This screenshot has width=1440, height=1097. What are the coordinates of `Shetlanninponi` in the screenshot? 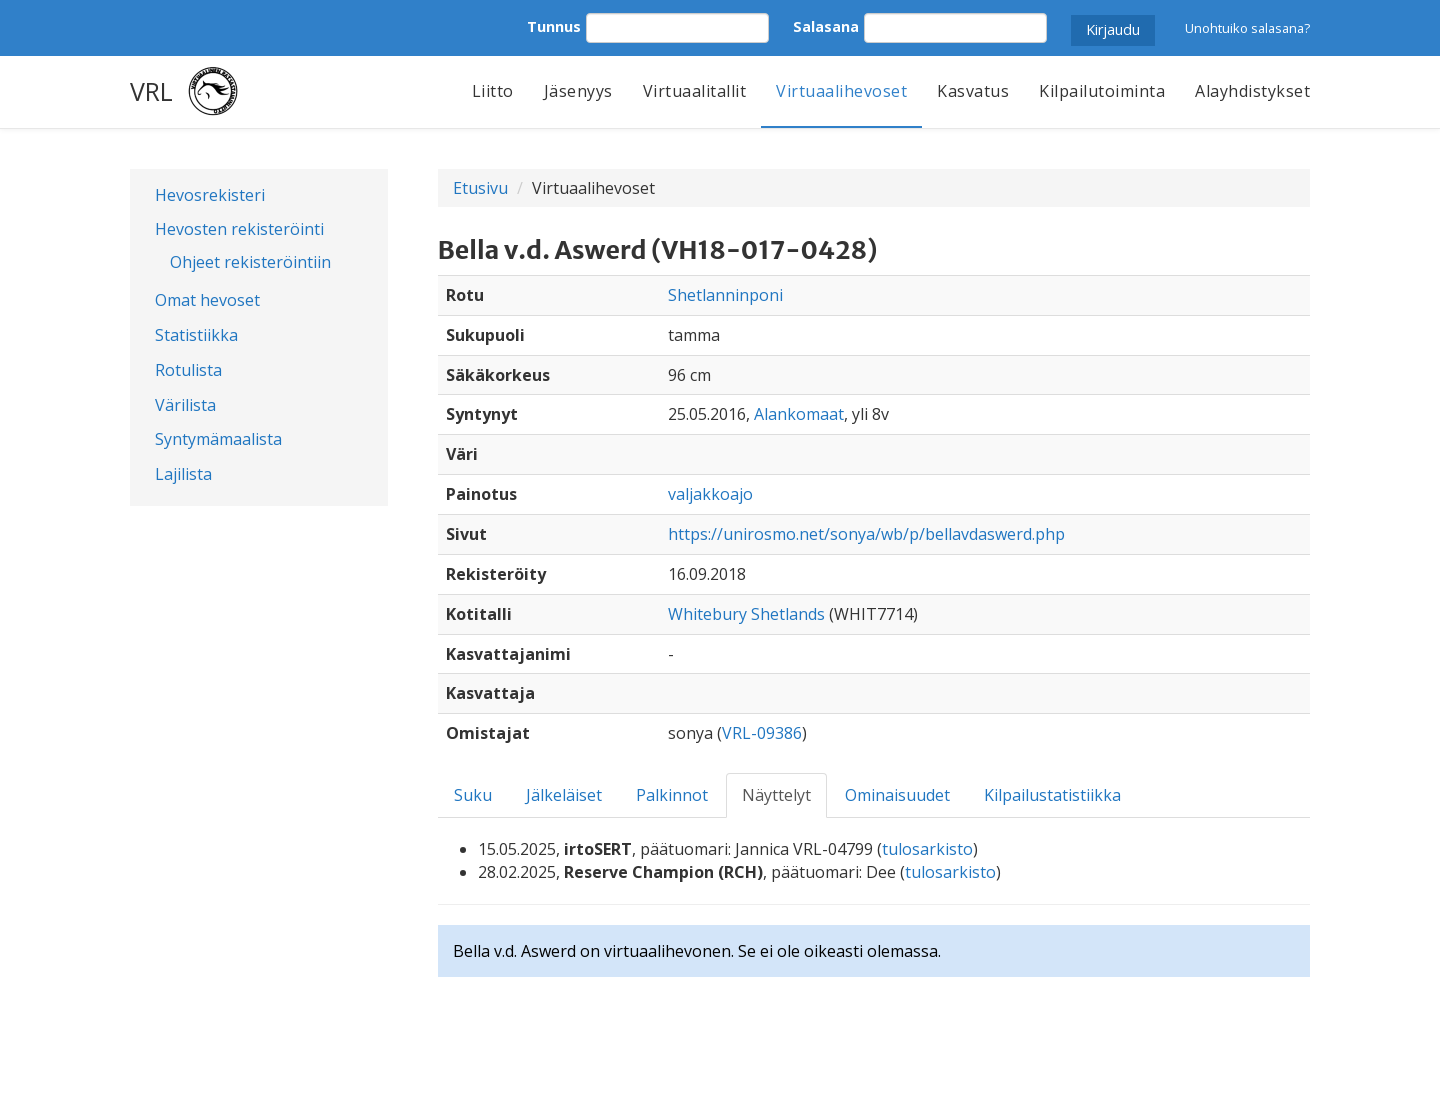 It's located at (725, 295).